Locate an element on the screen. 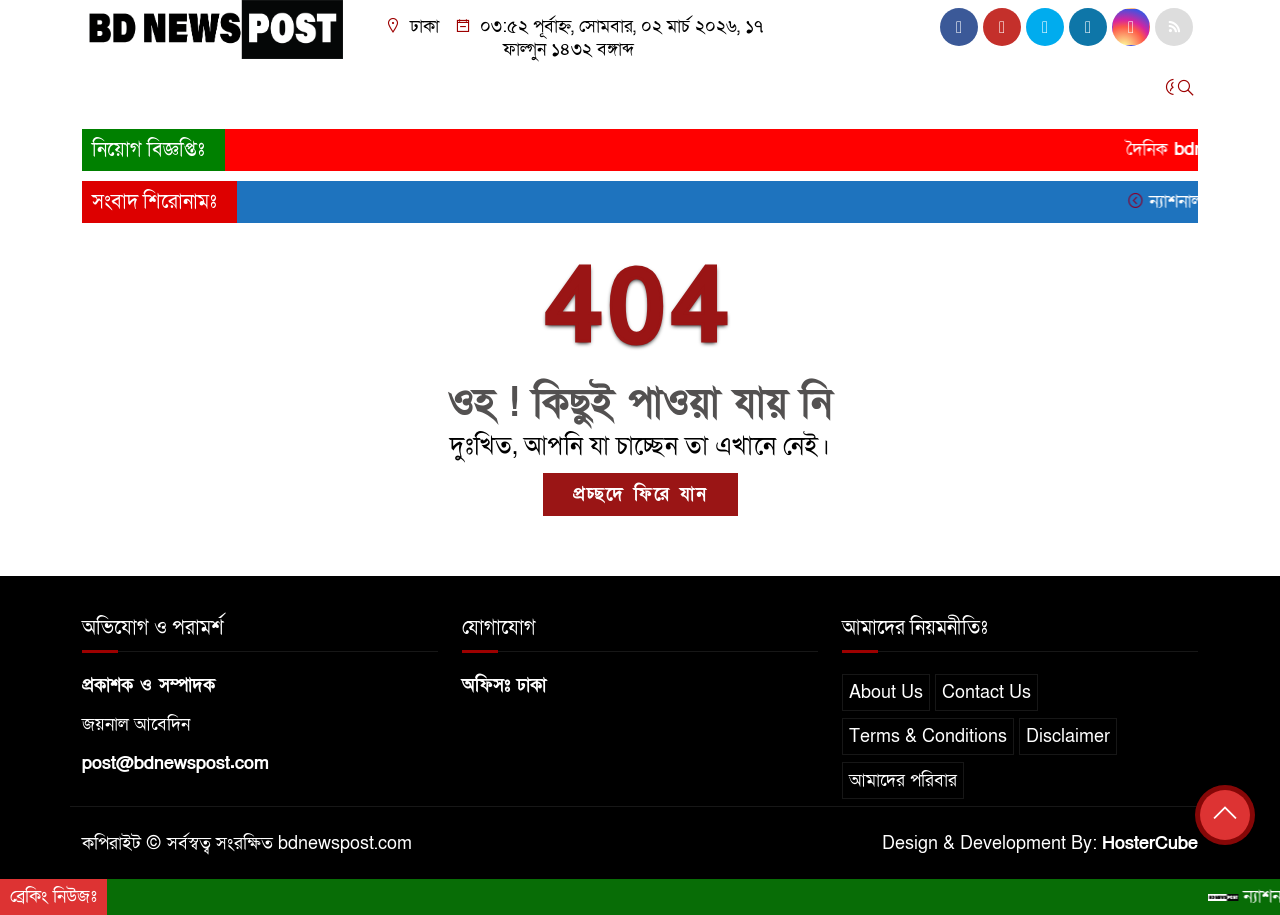 The image size is (1280, 915). Disclaimer is located at coordinates (1068, 736).